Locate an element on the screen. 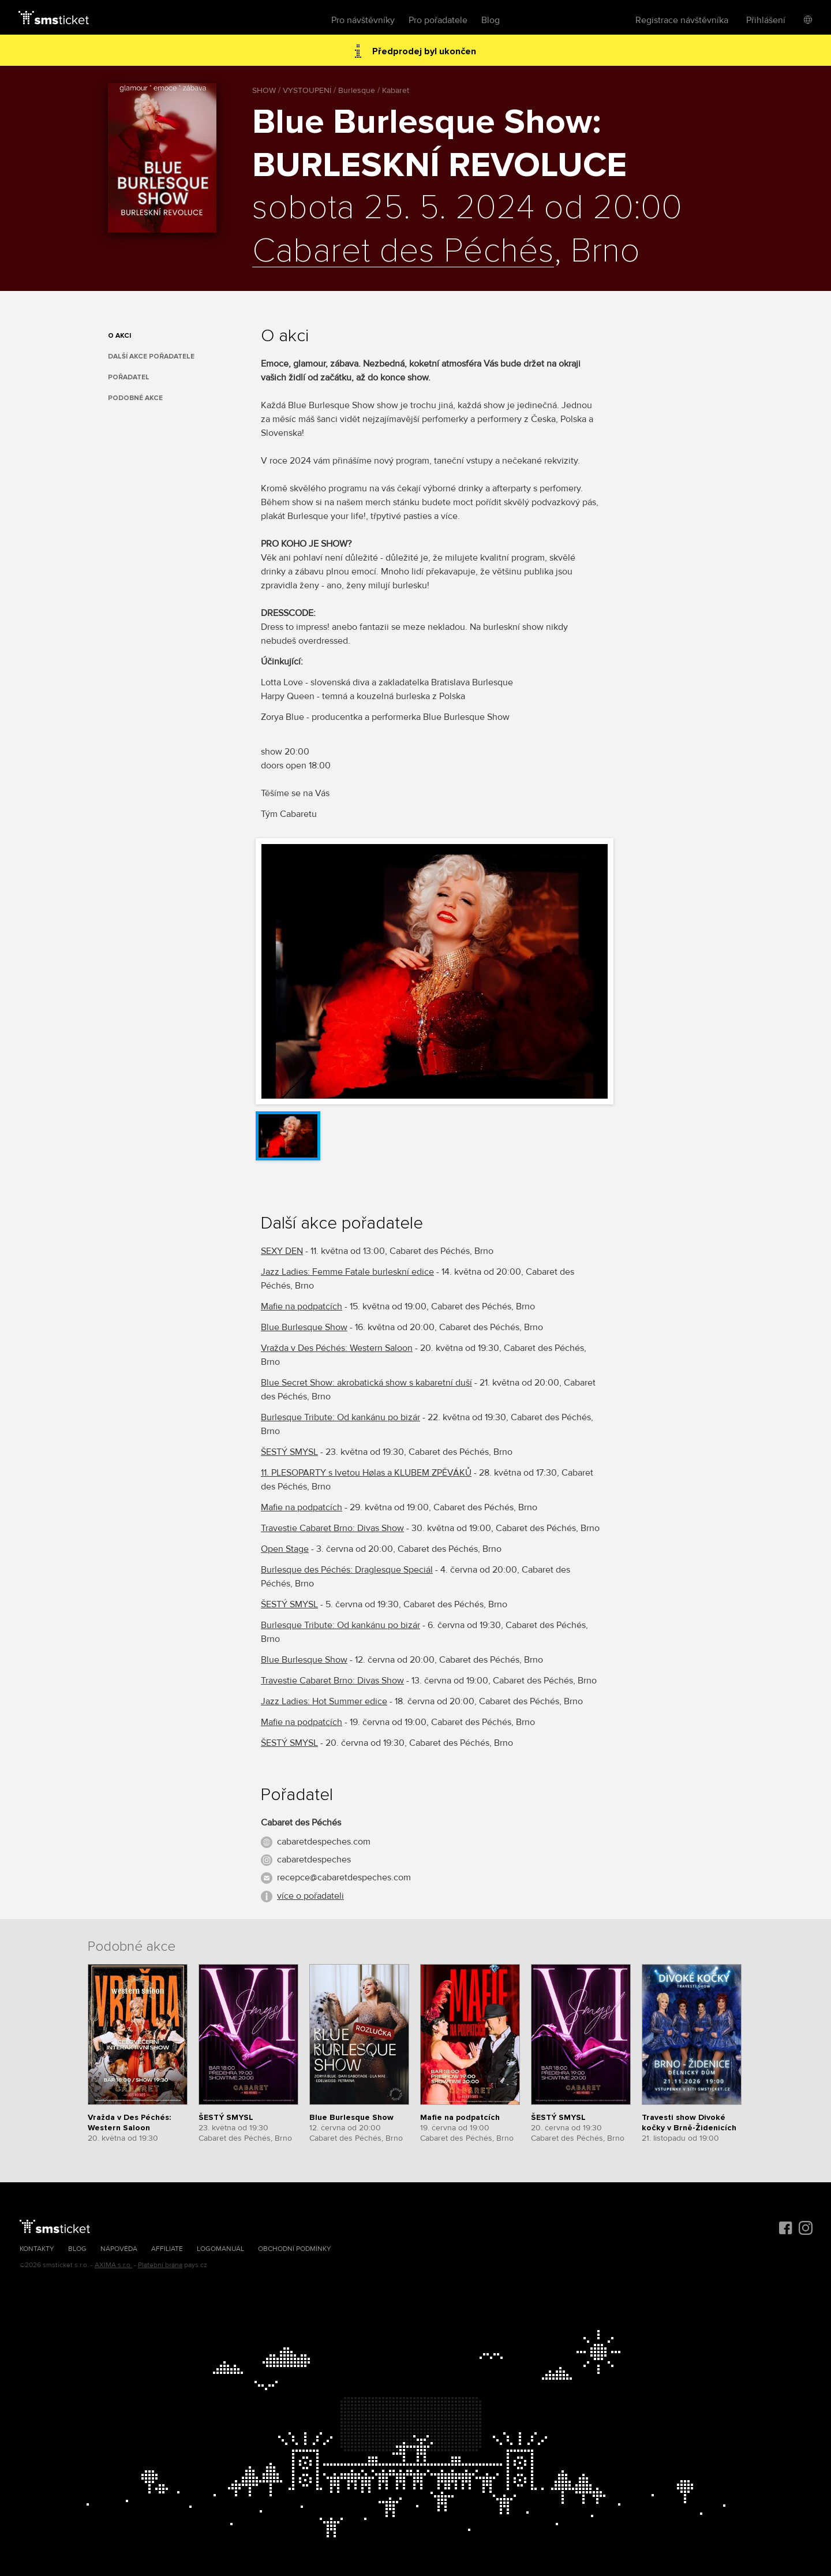 Image resolution: width=831 pixels, height=2576 pixels. Kontakty is located at coordinates (37, 2249).